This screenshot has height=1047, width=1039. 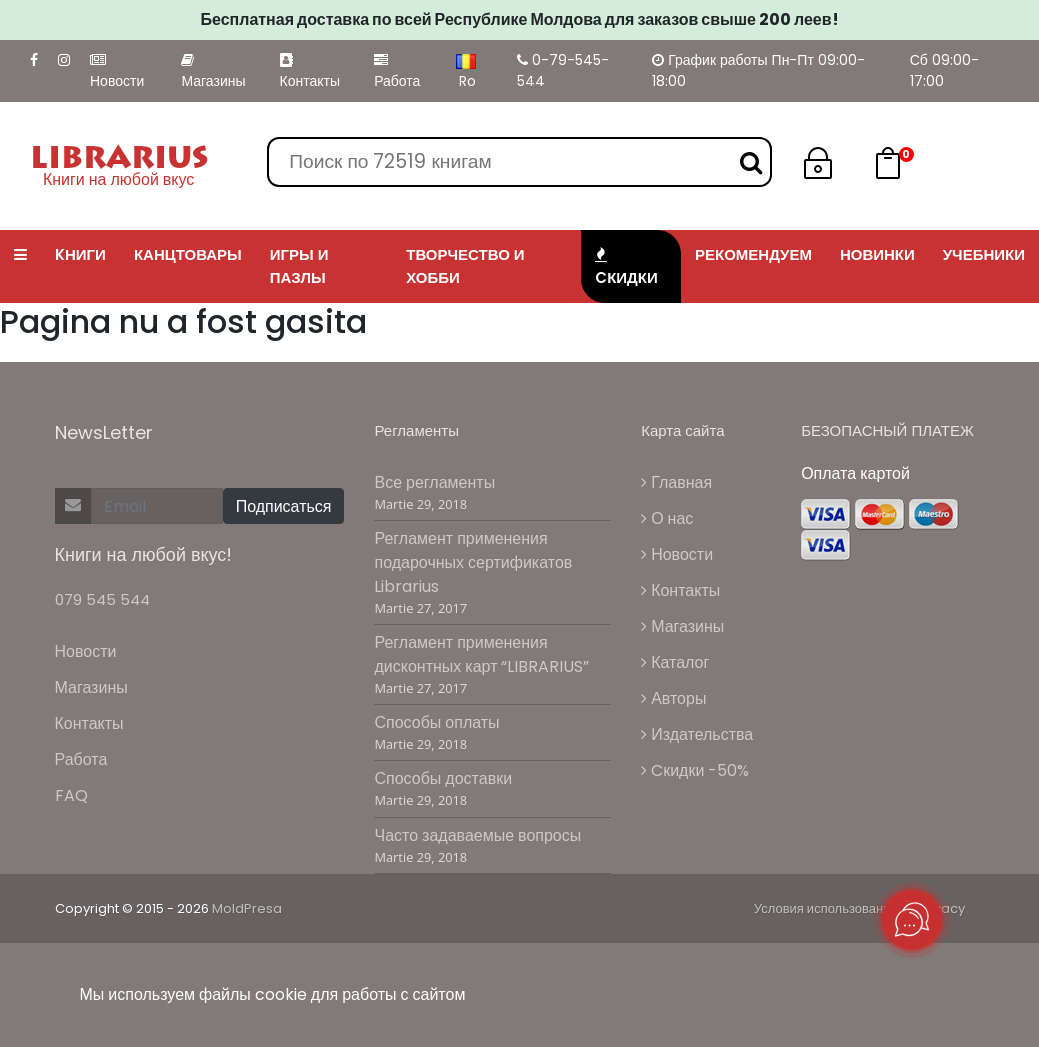 What do you see at coordinates (247, 908) in the screenshot?
I see `MoldPresa` at bounding box center [247, 908].